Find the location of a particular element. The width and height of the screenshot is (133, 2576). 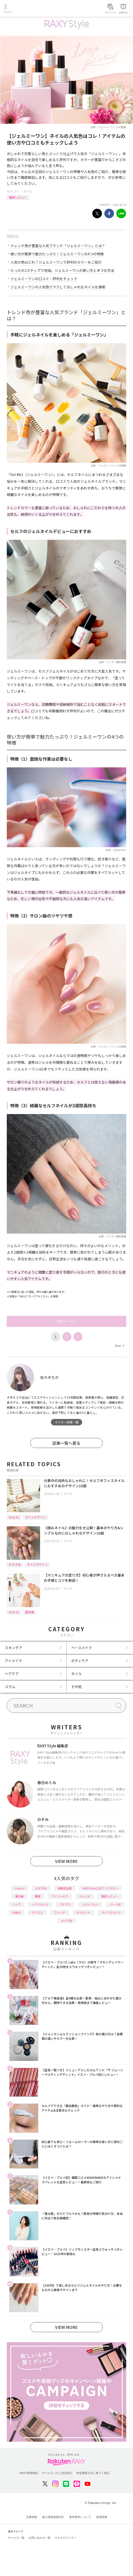

編集部企画 is located at coordinates (65, 1888).